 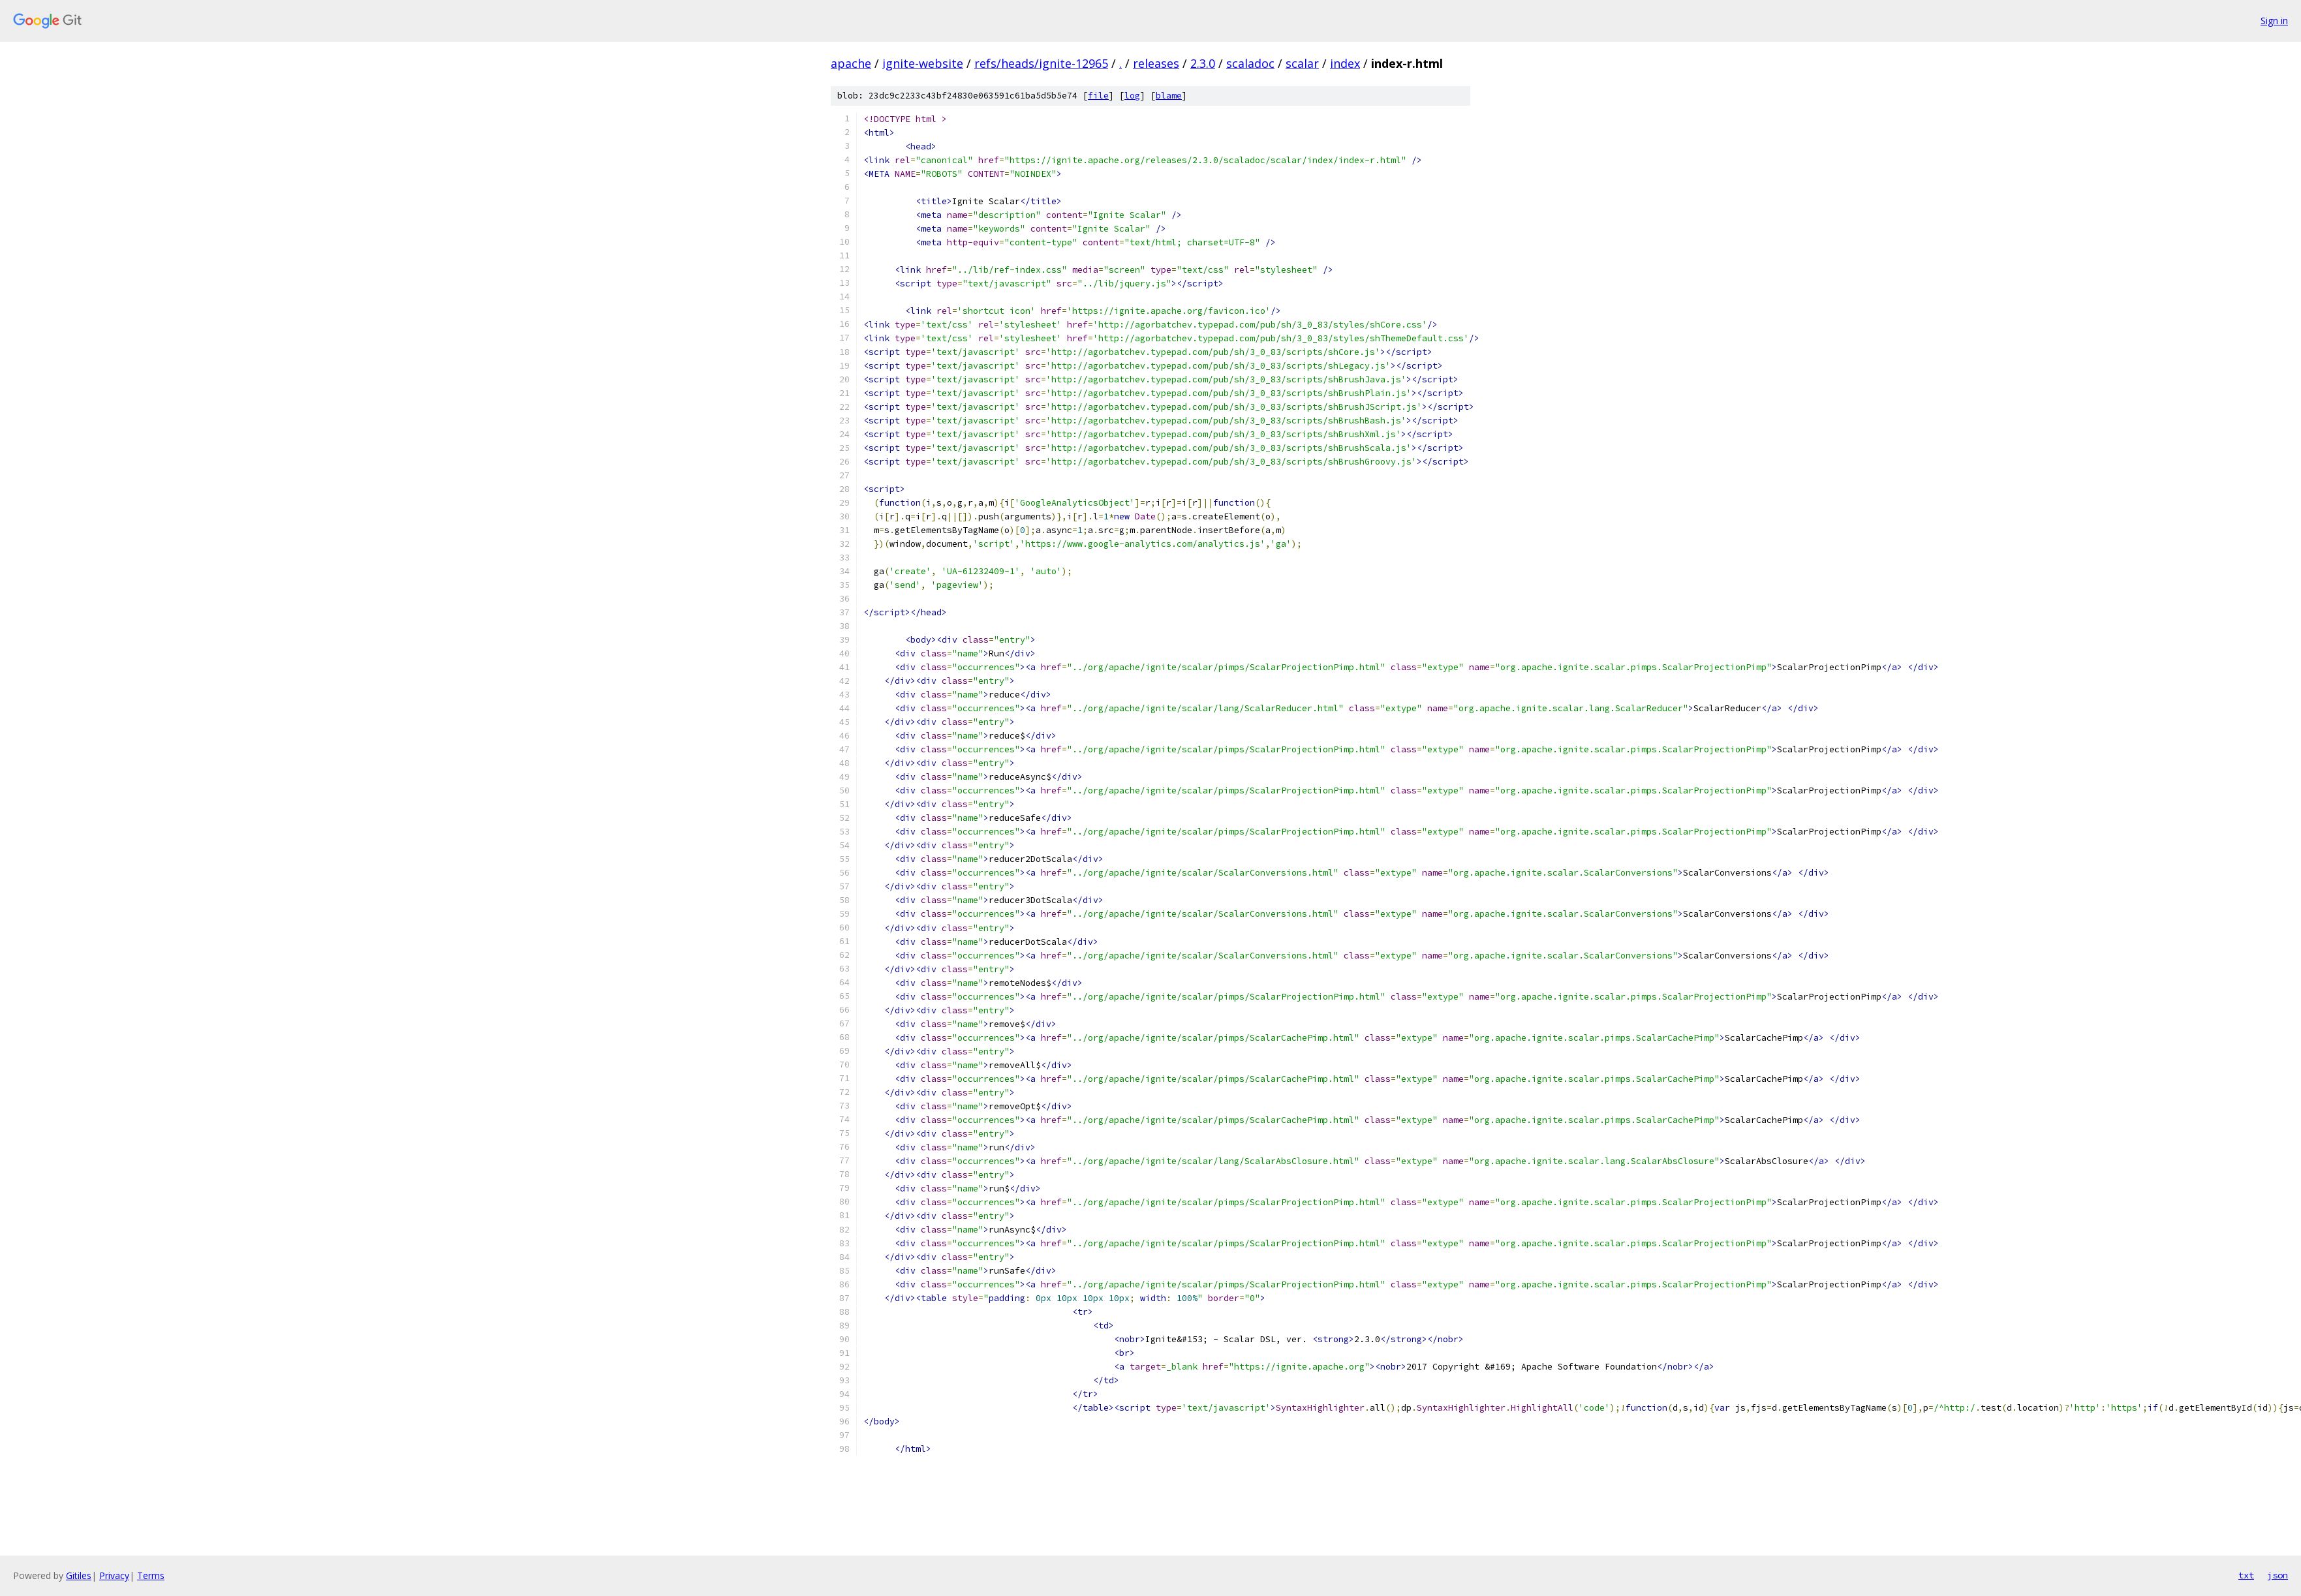 What do you see at coordinates (1098, 95) in the screenshot?
I see `file` at bounding box center [1098, 95].